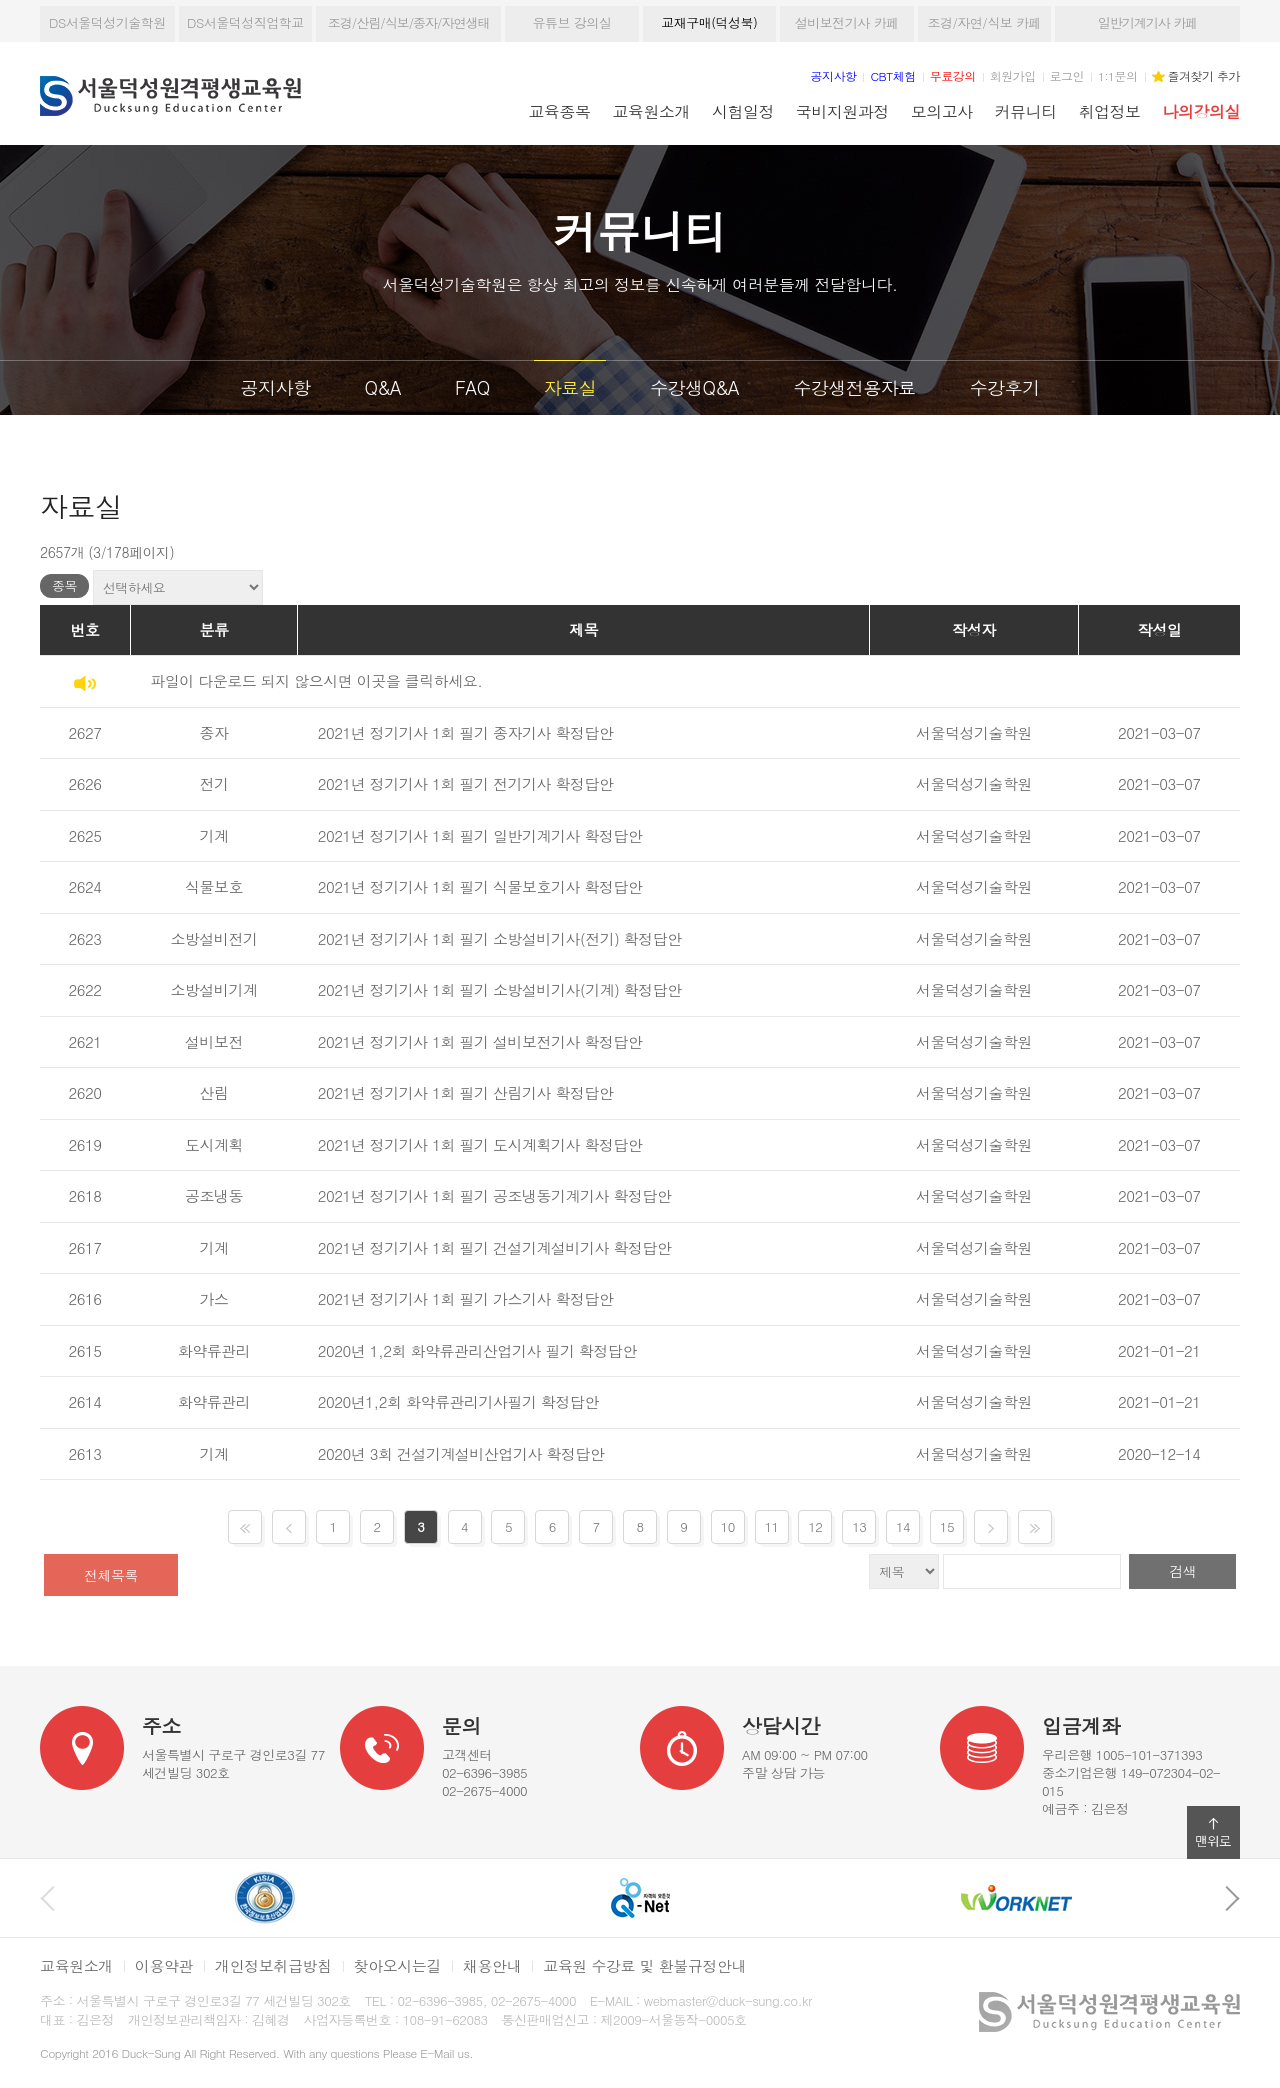 Image resolution: width=1280 pixels, height=2088 pixels. Describe the element at coordinates (480, 835) in the screenshot. I see `2021년 정기기사 1회 필기 일반기계기사 확정답안` at that location.